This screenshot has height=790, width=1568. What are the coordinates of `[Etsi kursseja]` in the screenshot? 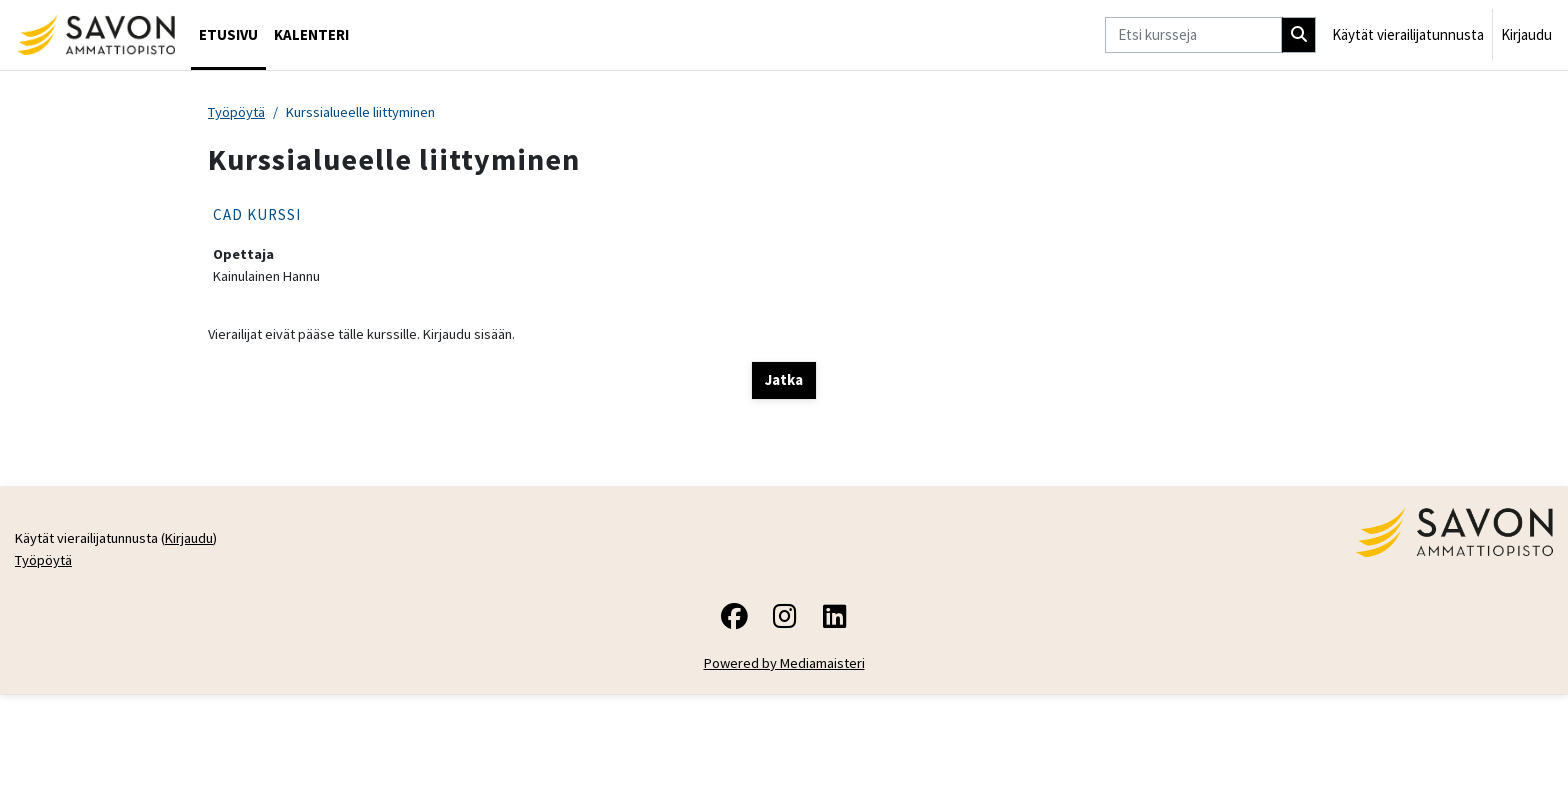 It's located at (1193, 35).